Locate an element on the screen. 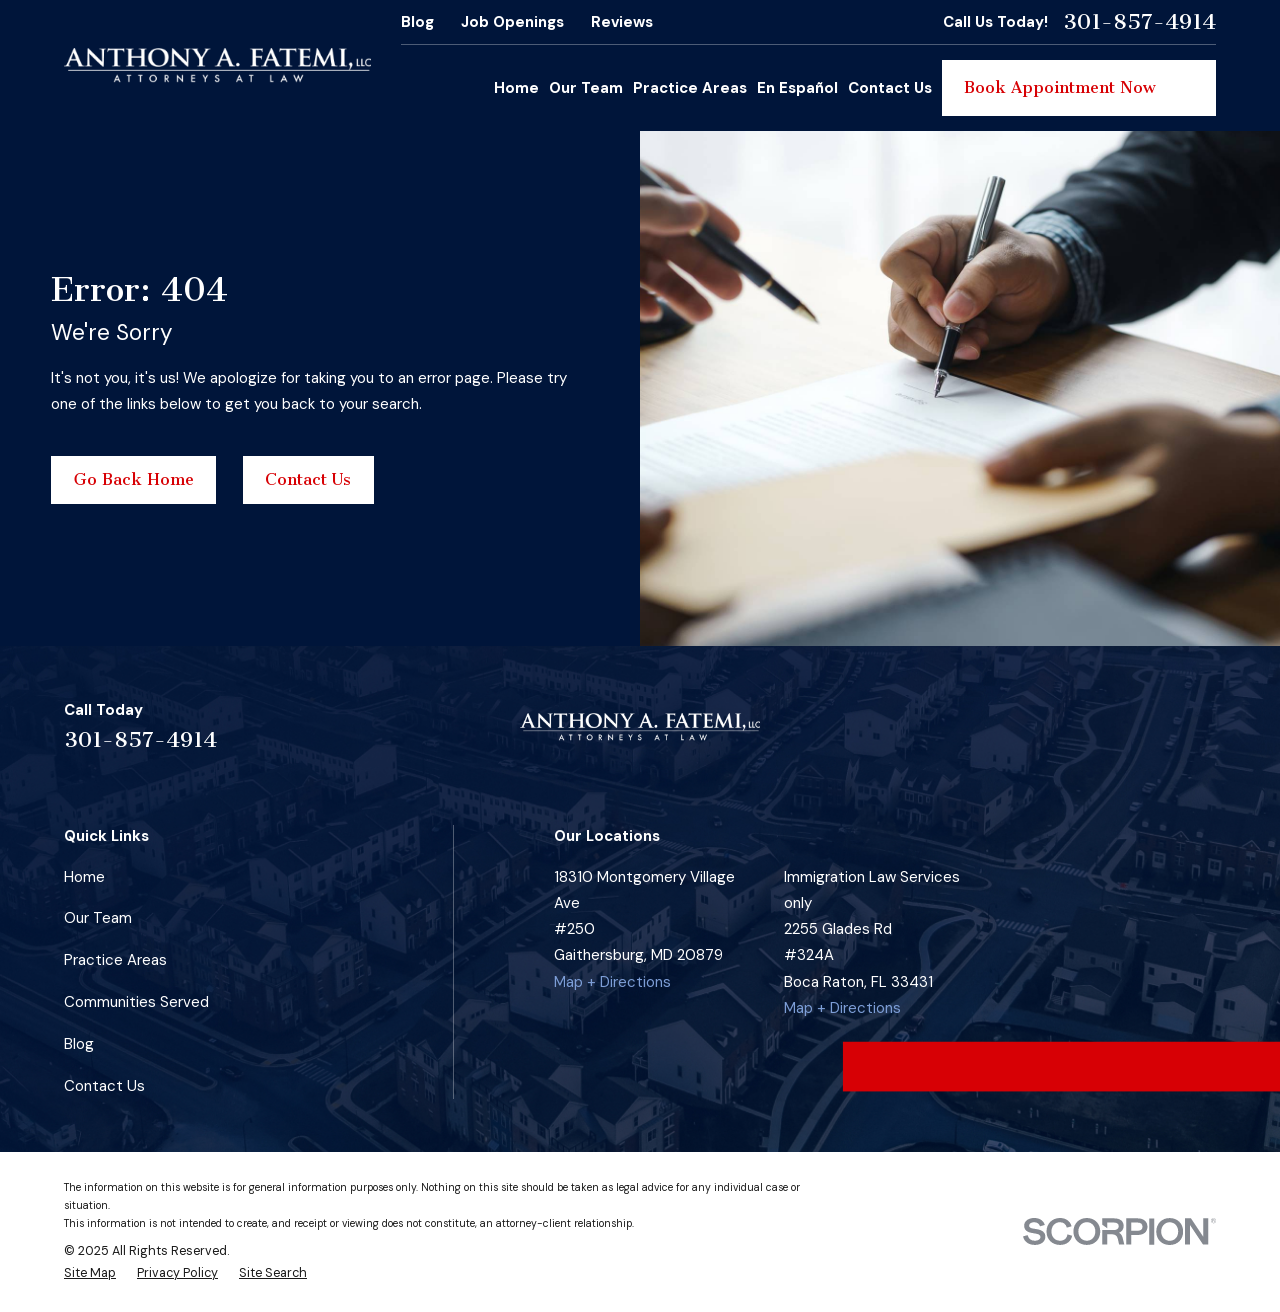 This screenshot has width=1280, height=1312. Contact Us is located at coordinates (308, 479).